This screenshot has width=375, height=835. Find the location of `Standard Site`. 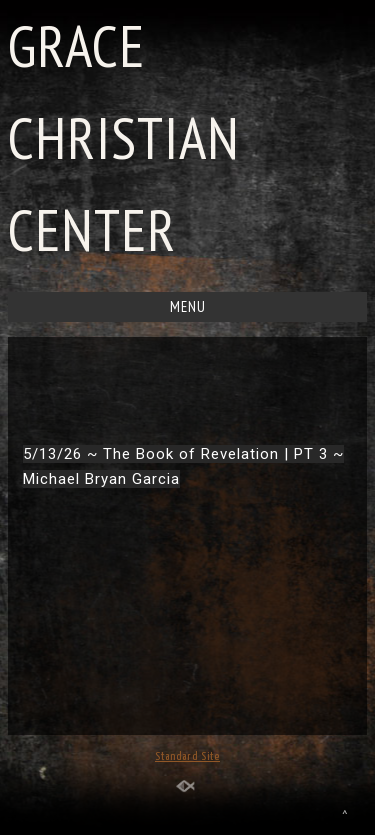

Standard Site is located at coordinates (187, 756).